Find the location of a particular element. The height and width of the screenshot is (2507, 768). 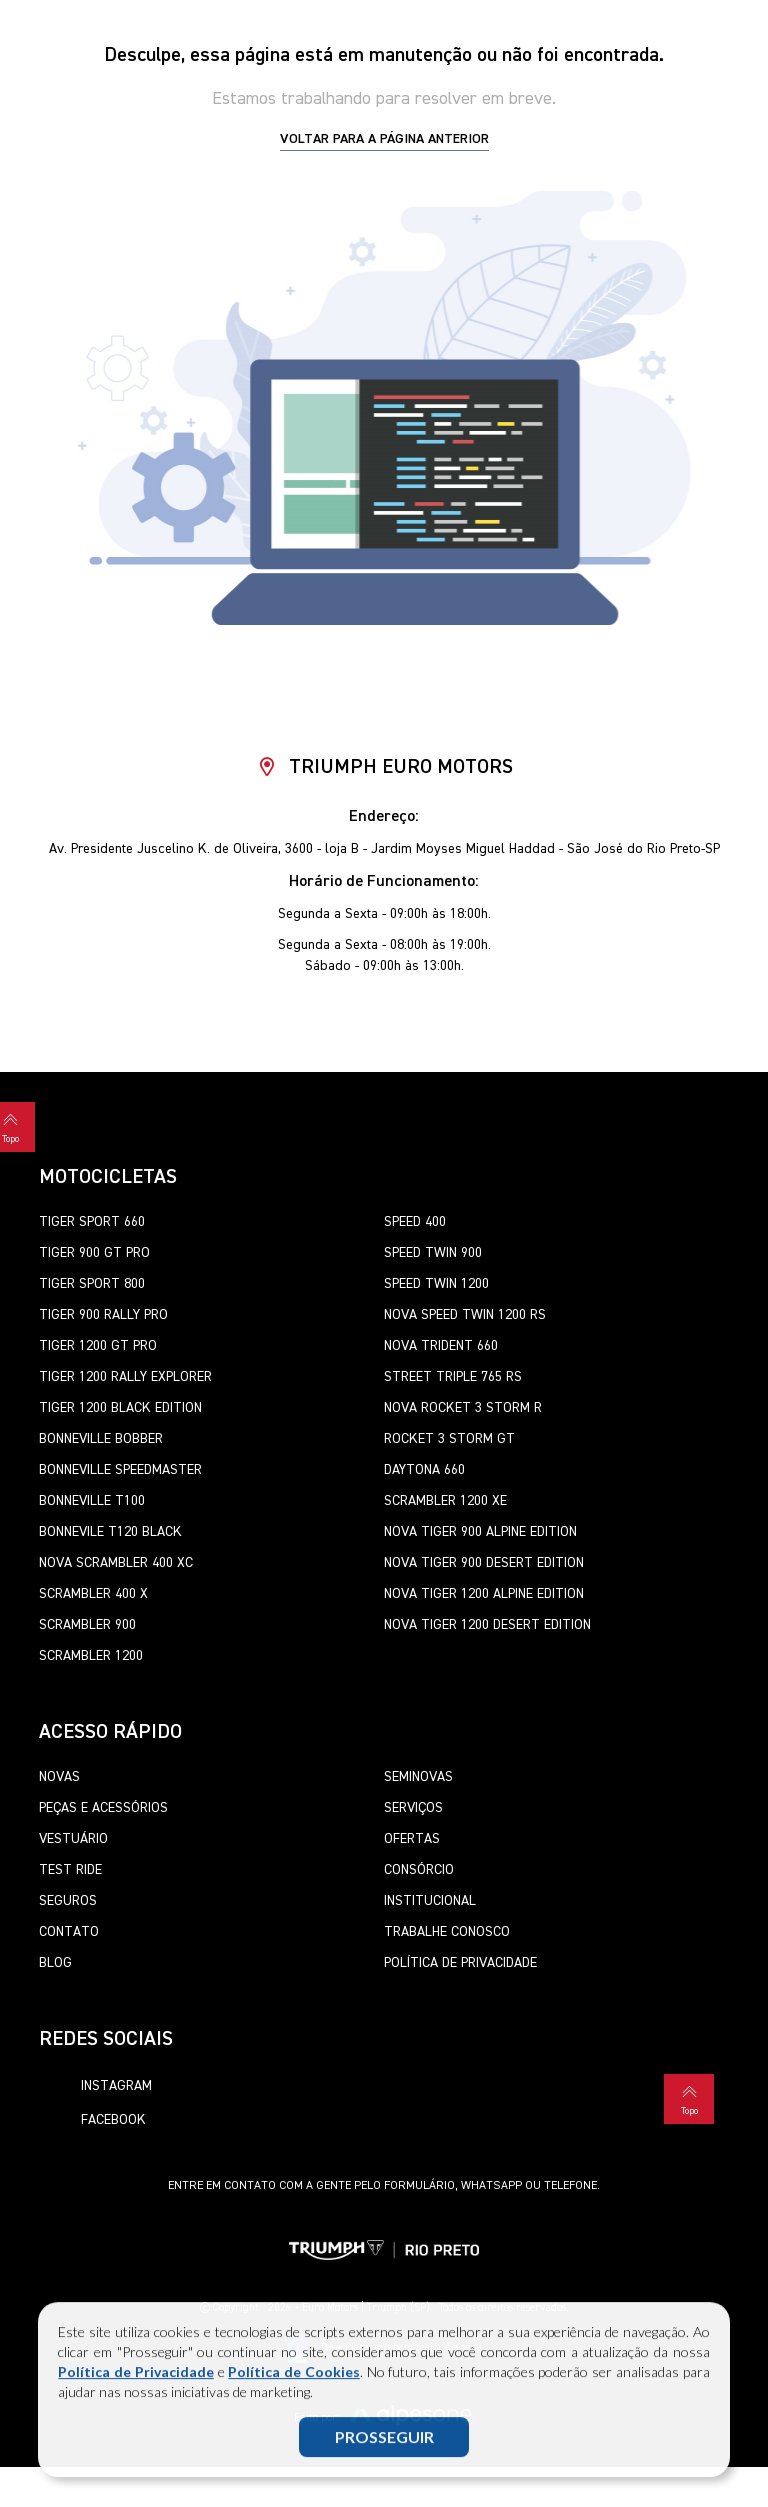

Rocket 3 Storm GT is located at coordinates (449, 1439).